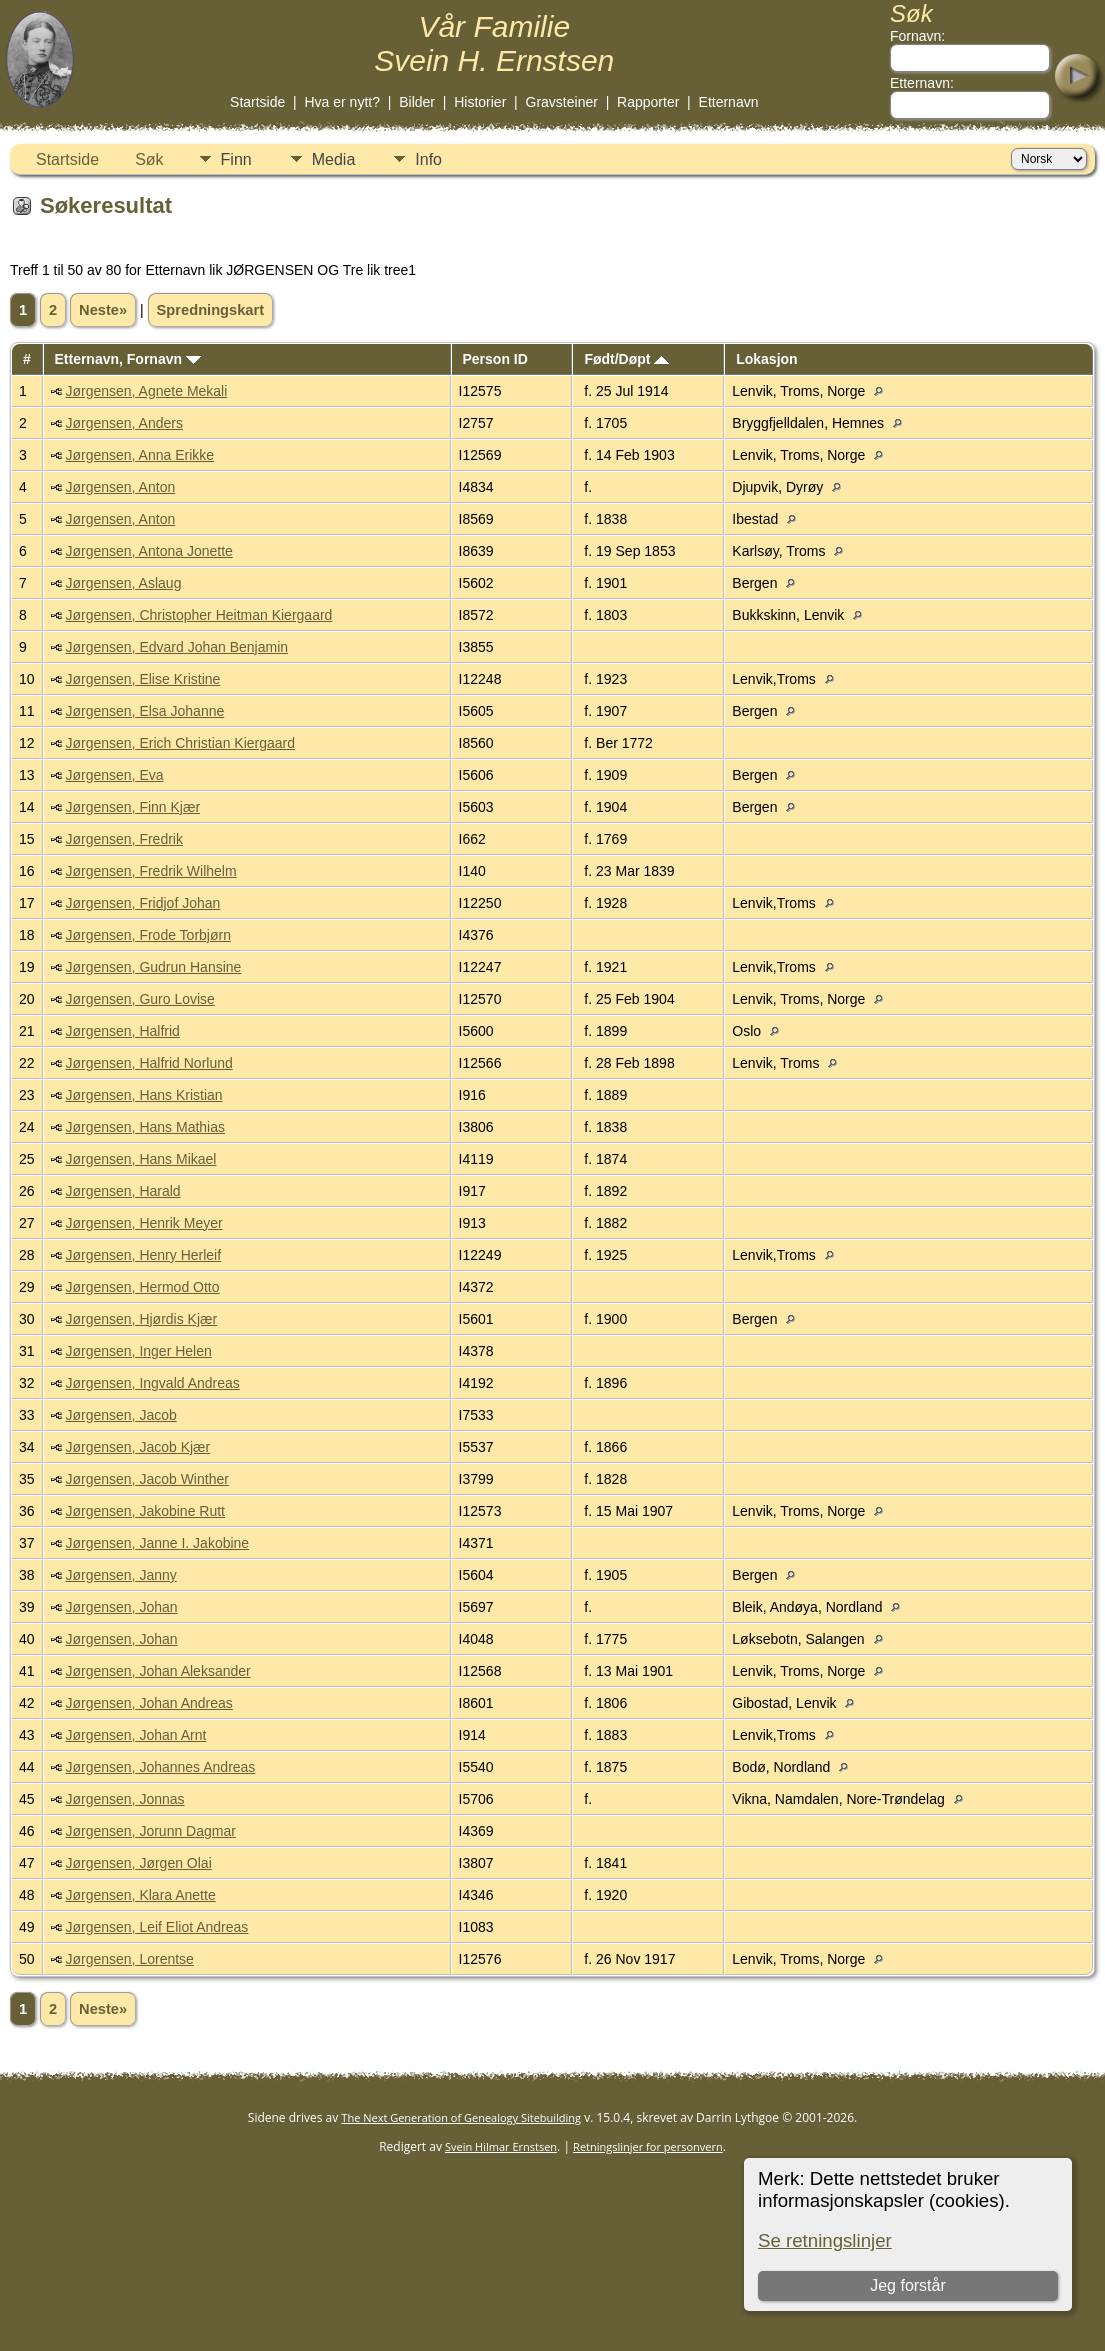 The height and width of the screenshot is (2351, 1105). I want to click on Født/Døpt, so click(626, 359).